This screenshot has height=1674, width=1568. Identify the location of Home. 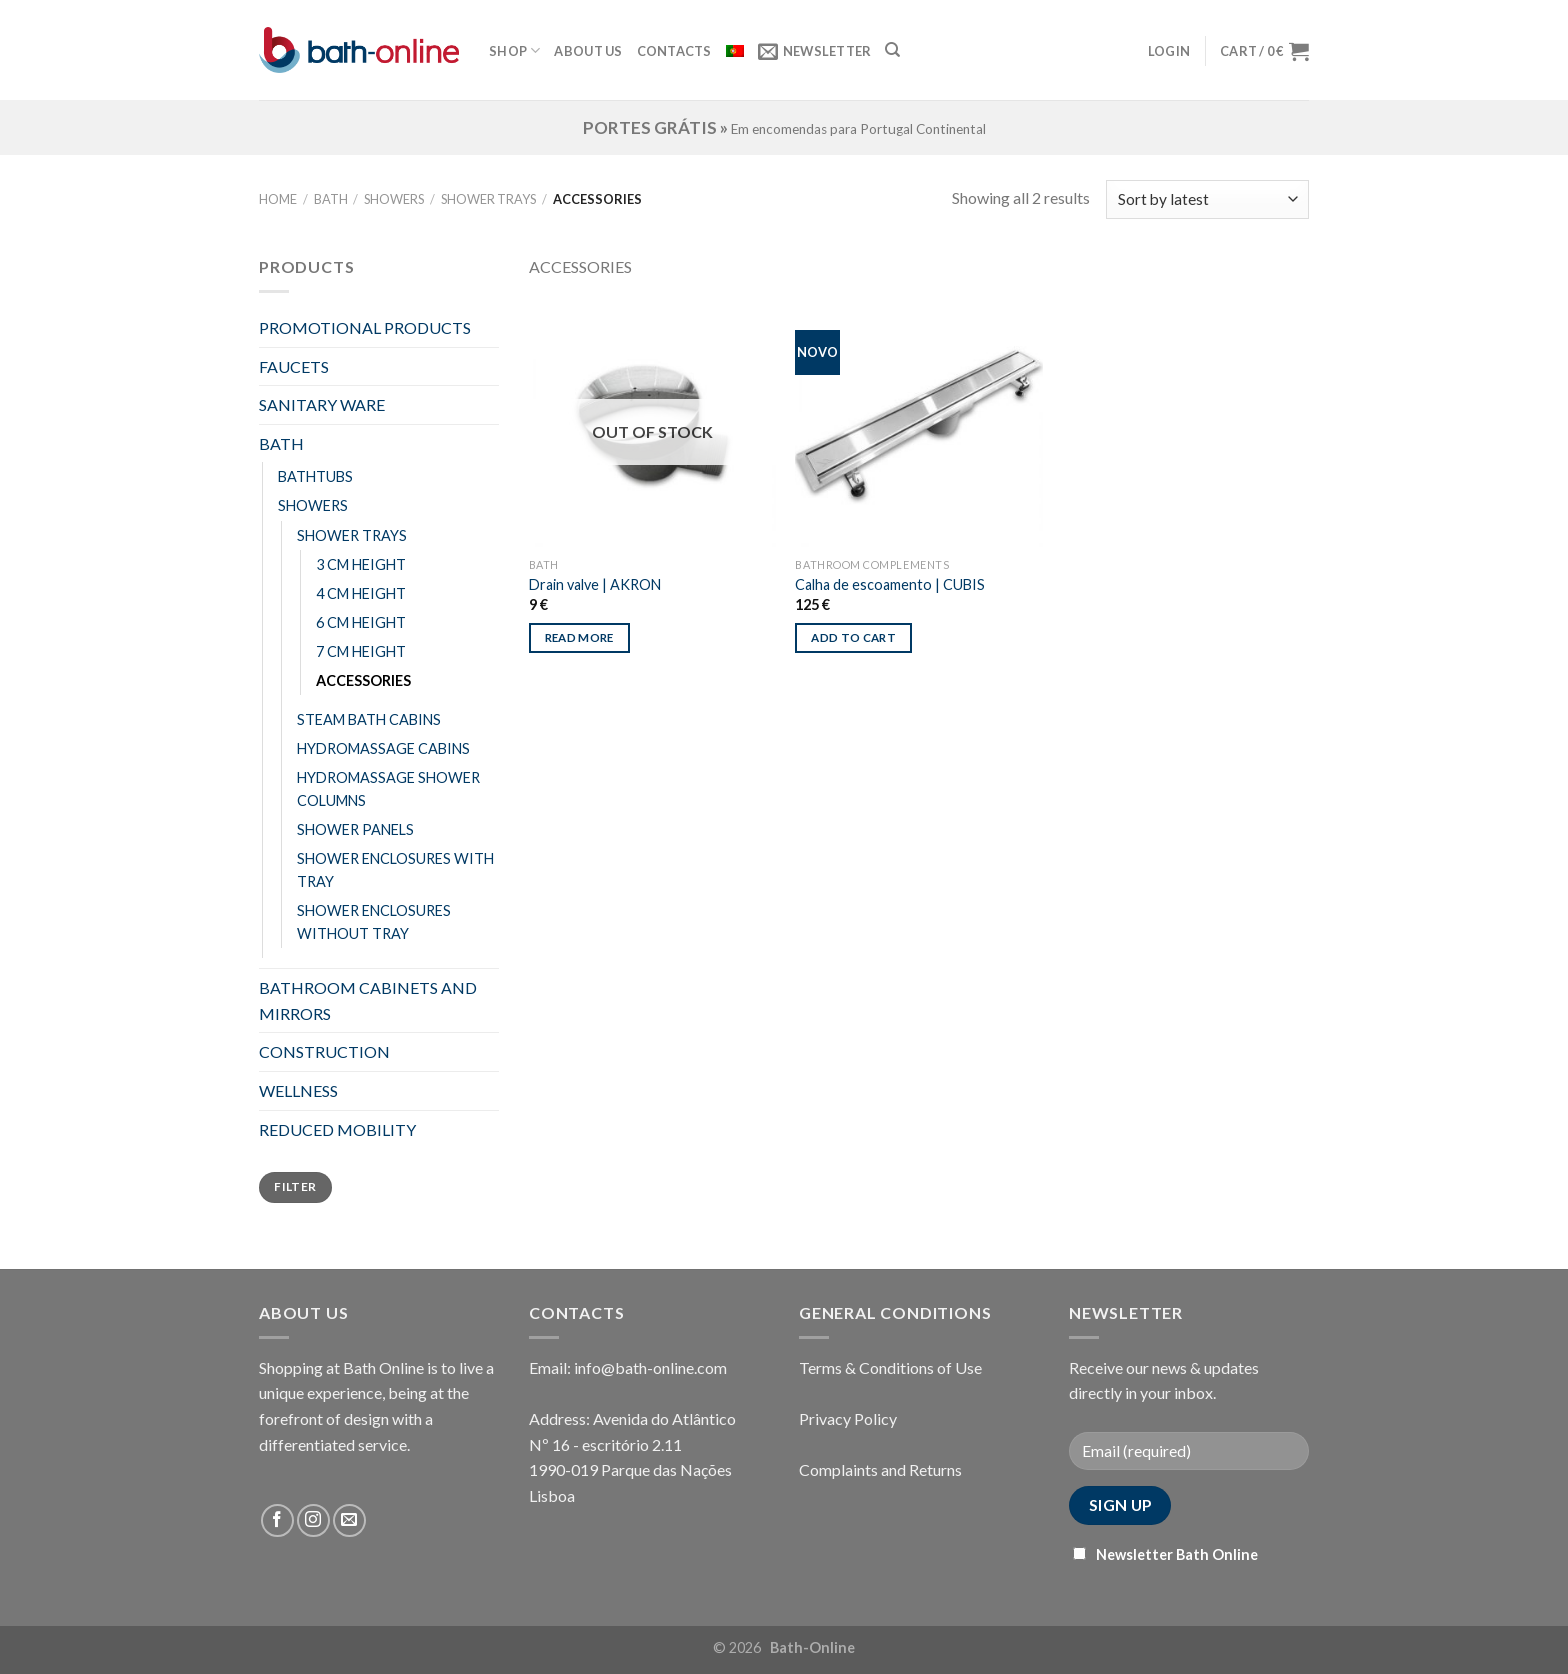
(278, 199).